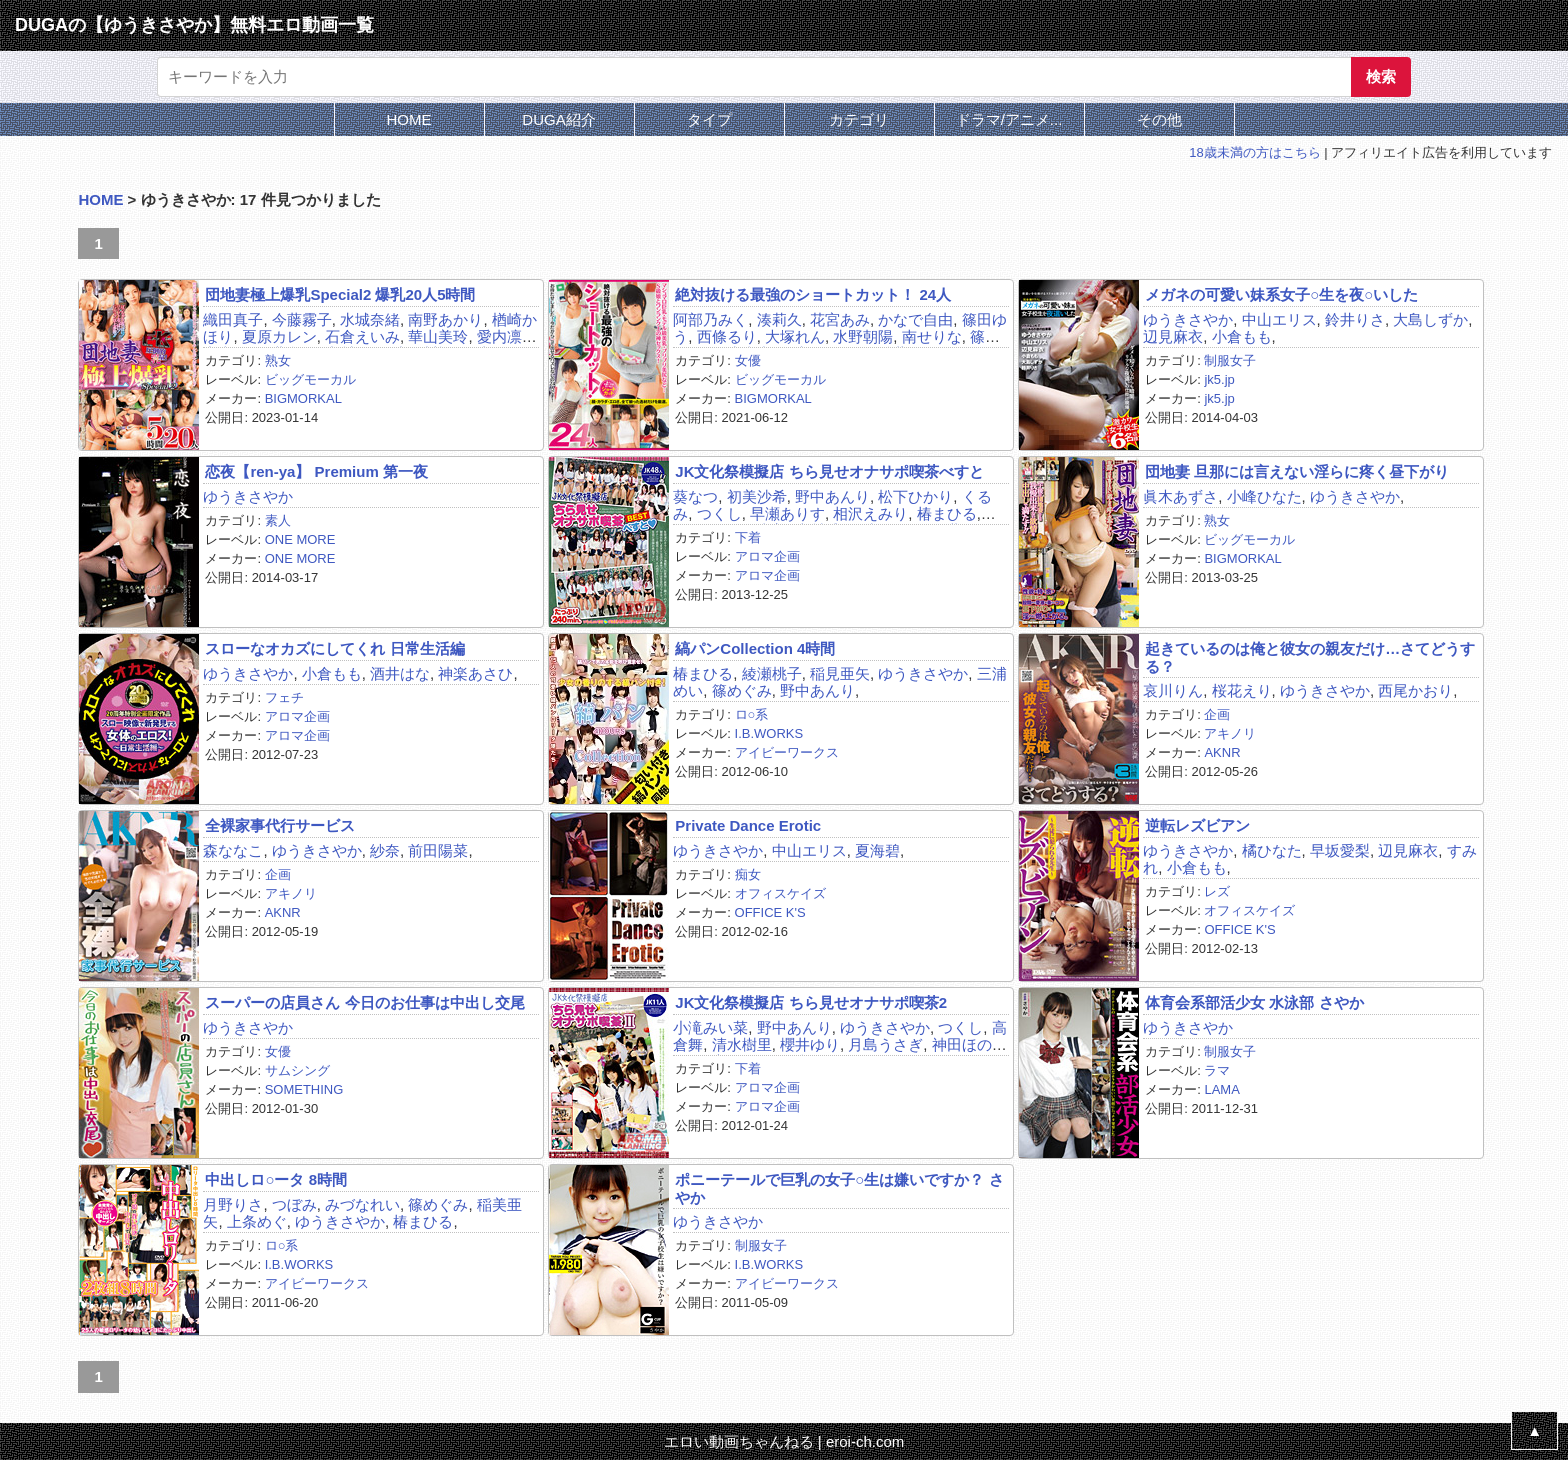  What do you see at coordinates (362, 1204) in the screenshot?
I see `みづなれい` at bounding box center [362, 1204].